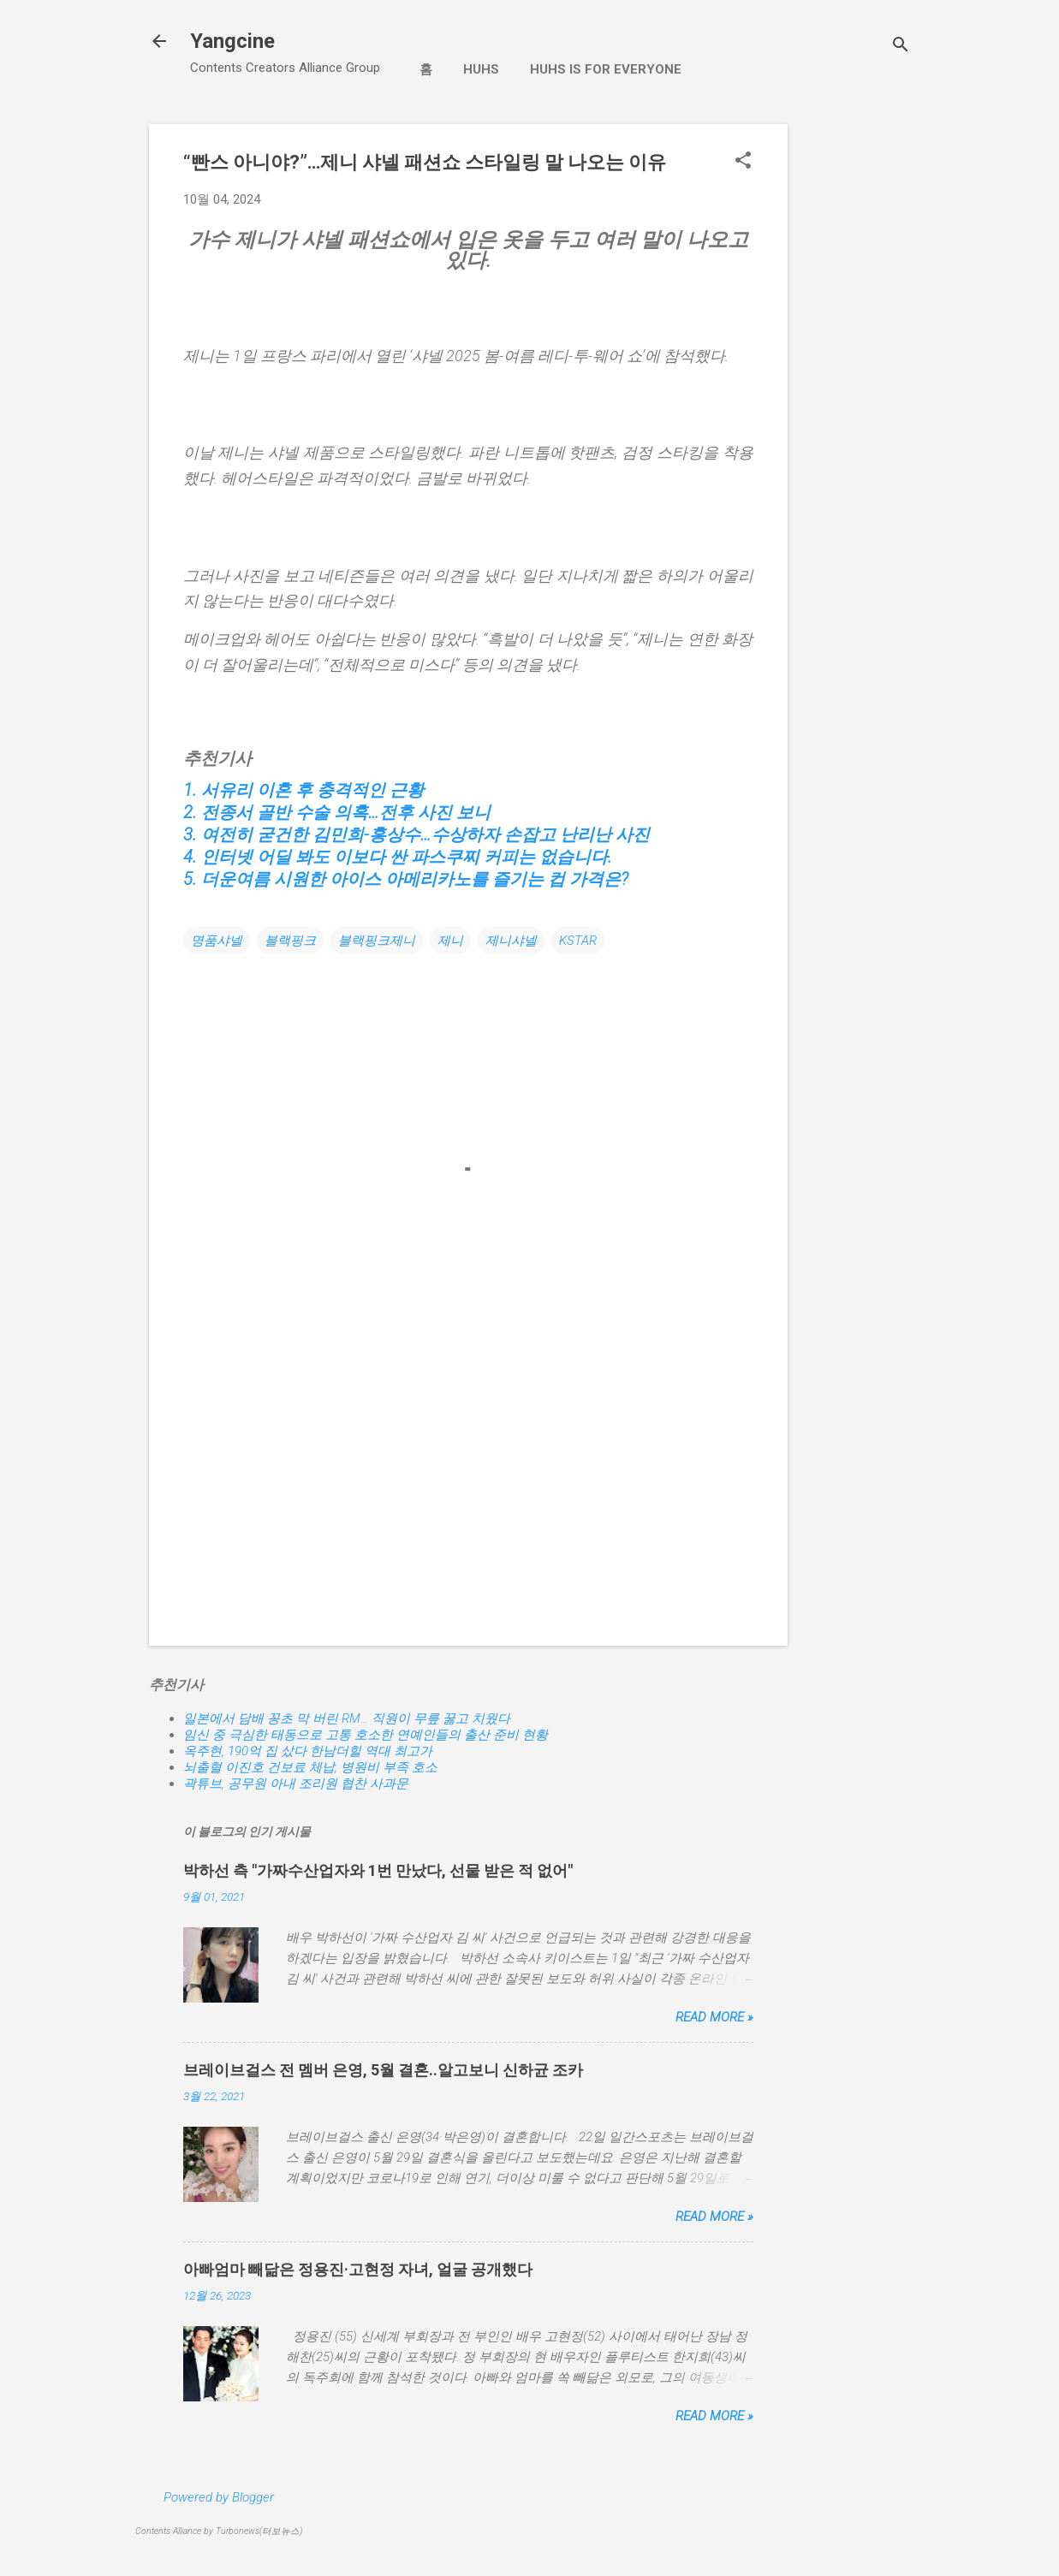 The width and height of the screenshot is (1059, 2576). Describe the element at coordinates (416, 834) in the screenshot. I see `3. 여전히 굳건한 김민희-홍상수…수상하자 손잡고 난리난 사진` at that location.